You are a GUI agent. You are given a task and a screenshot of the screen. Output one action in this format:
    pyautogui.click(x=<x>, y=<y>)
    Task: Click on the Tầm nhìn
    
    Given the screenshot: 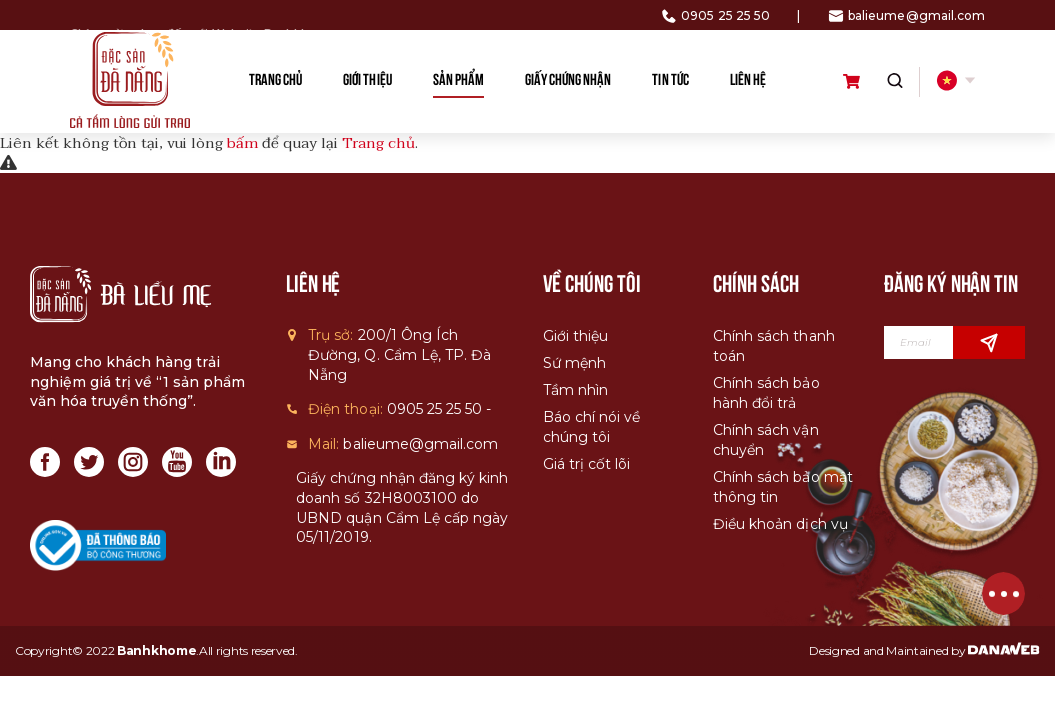 What is the action you would take?
    pyautogui.click(x=575, y=390)
    